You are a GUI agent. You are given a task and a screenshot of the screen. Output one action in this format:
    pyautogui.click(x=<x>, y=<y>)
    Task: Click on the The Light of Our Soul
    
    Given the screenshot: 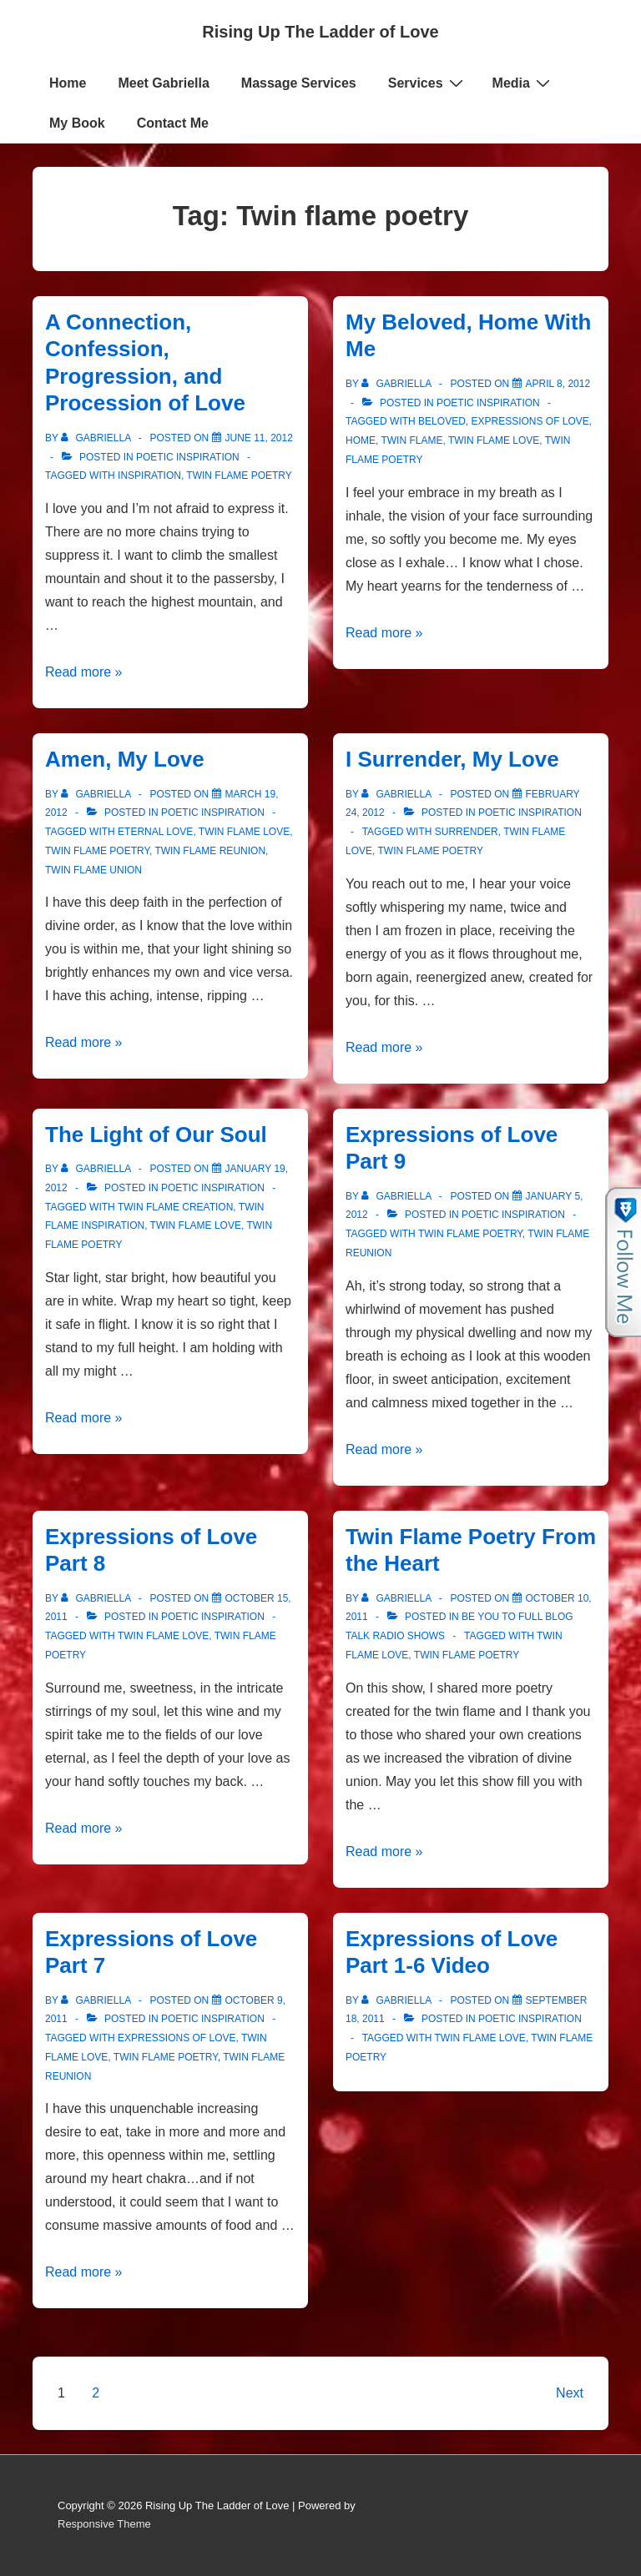 What is the action you would take?
    pyautogui.click(x=156, y=1134)
    